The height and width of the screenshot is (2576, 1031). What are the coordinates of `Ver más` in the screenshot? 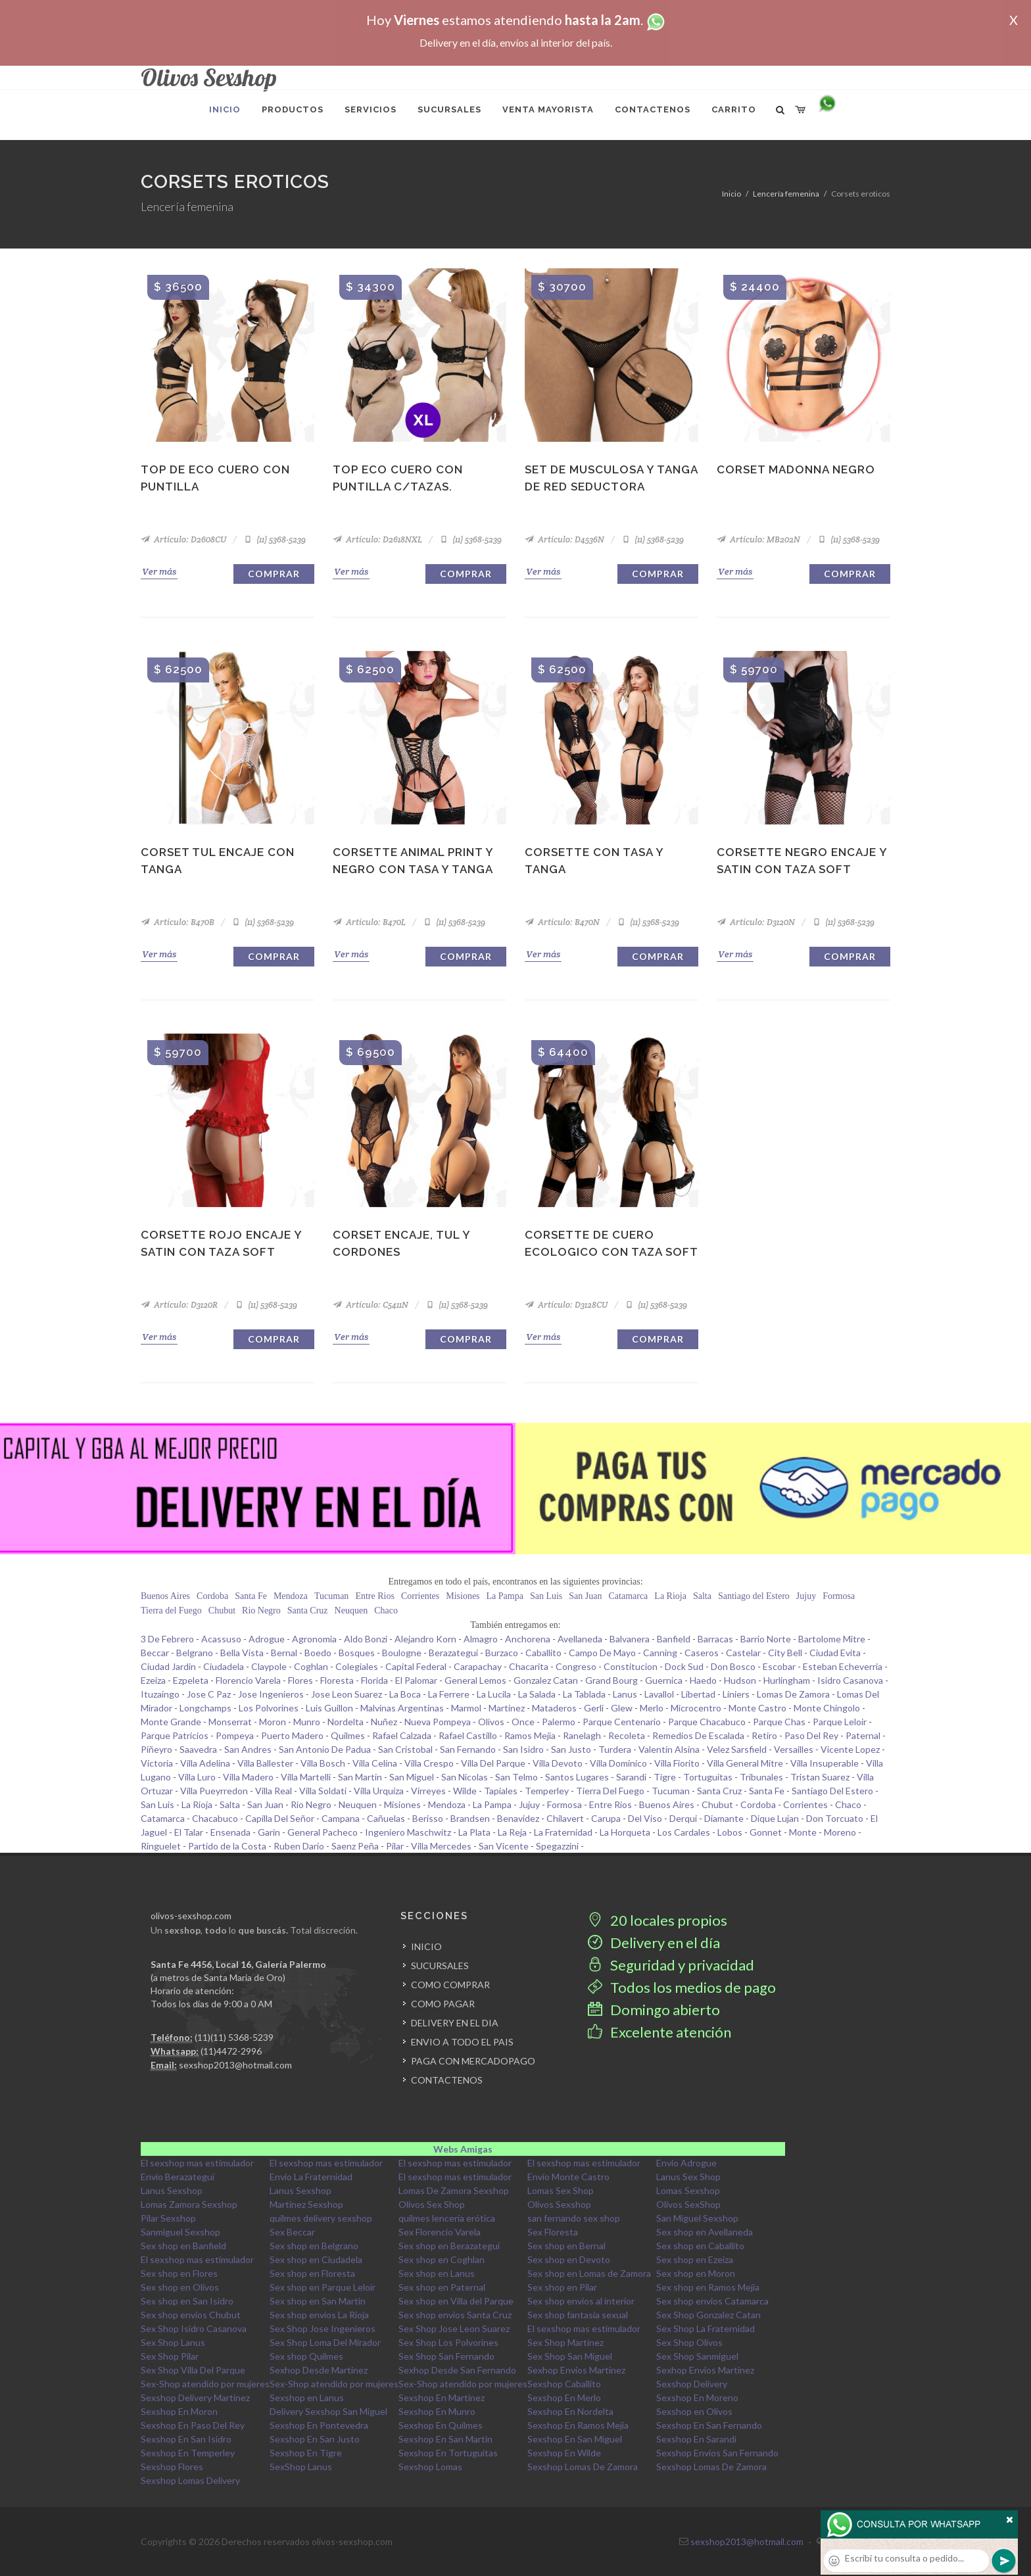 It's located at (159, 571).